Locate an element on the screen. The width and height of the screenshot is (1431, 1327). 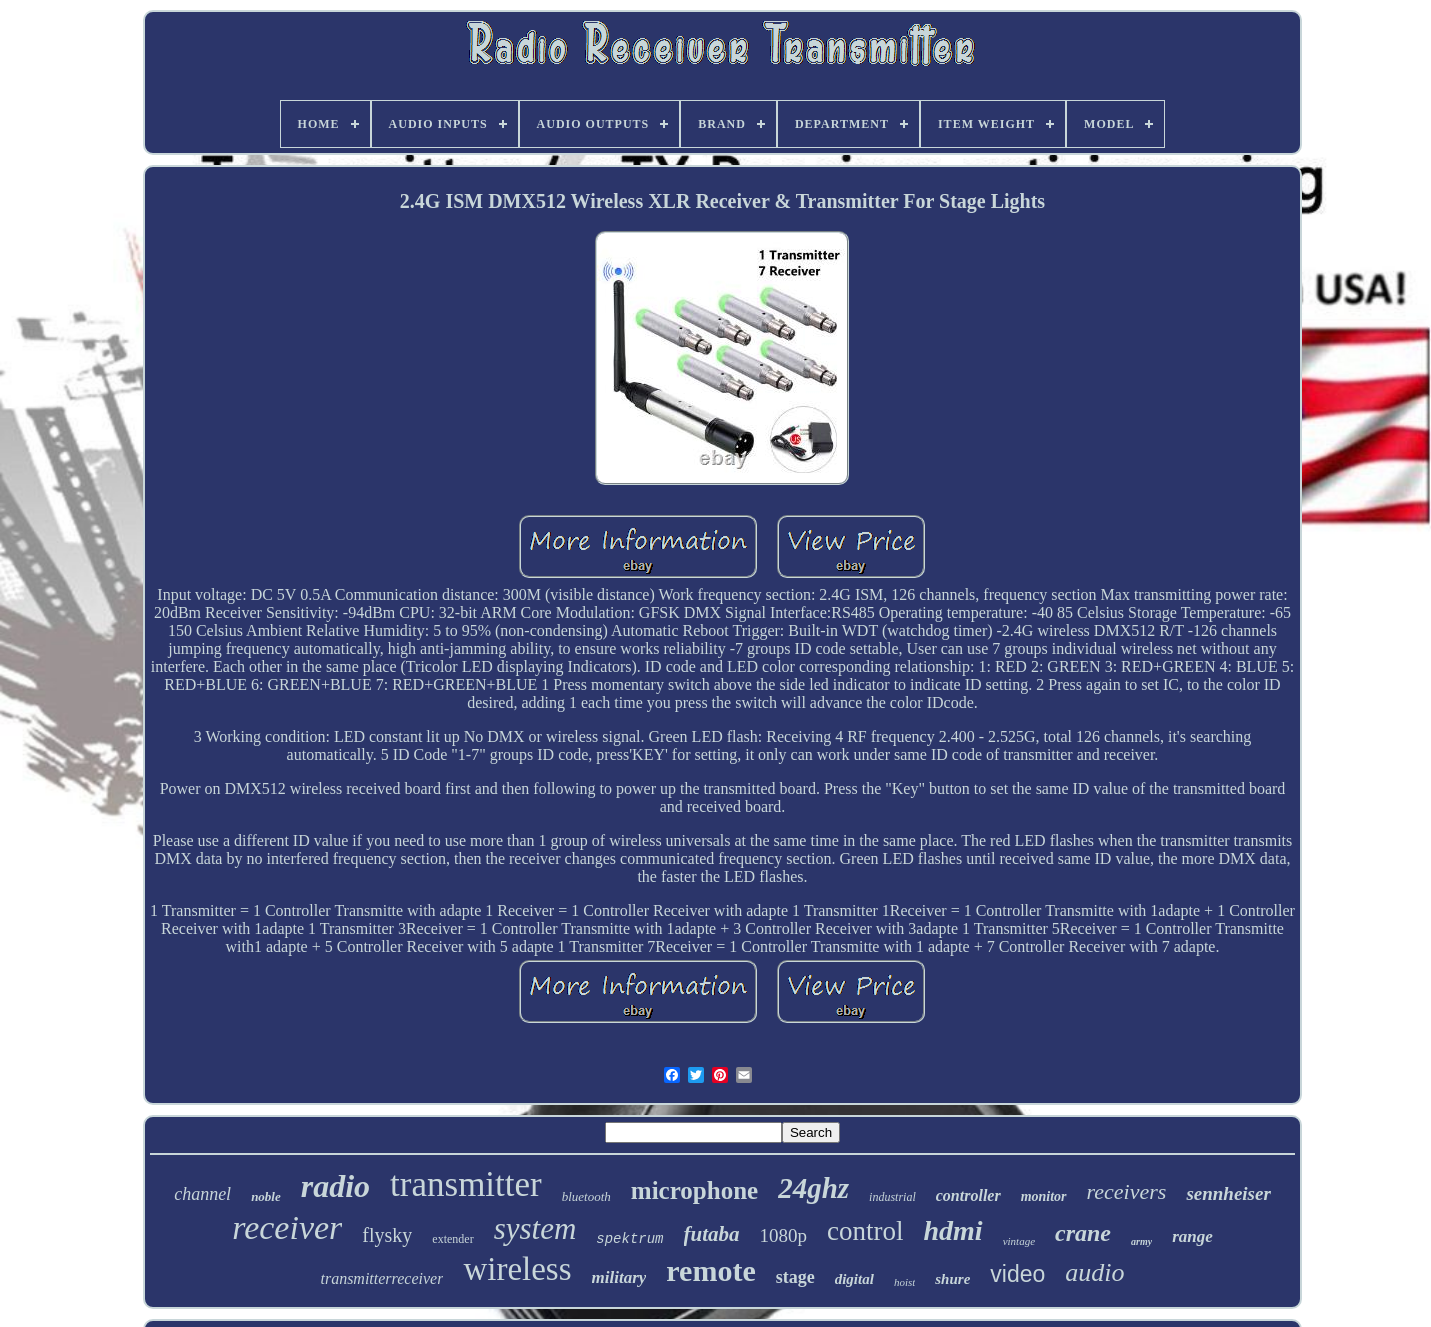
24ghz is located at coordinates (813, 1188).